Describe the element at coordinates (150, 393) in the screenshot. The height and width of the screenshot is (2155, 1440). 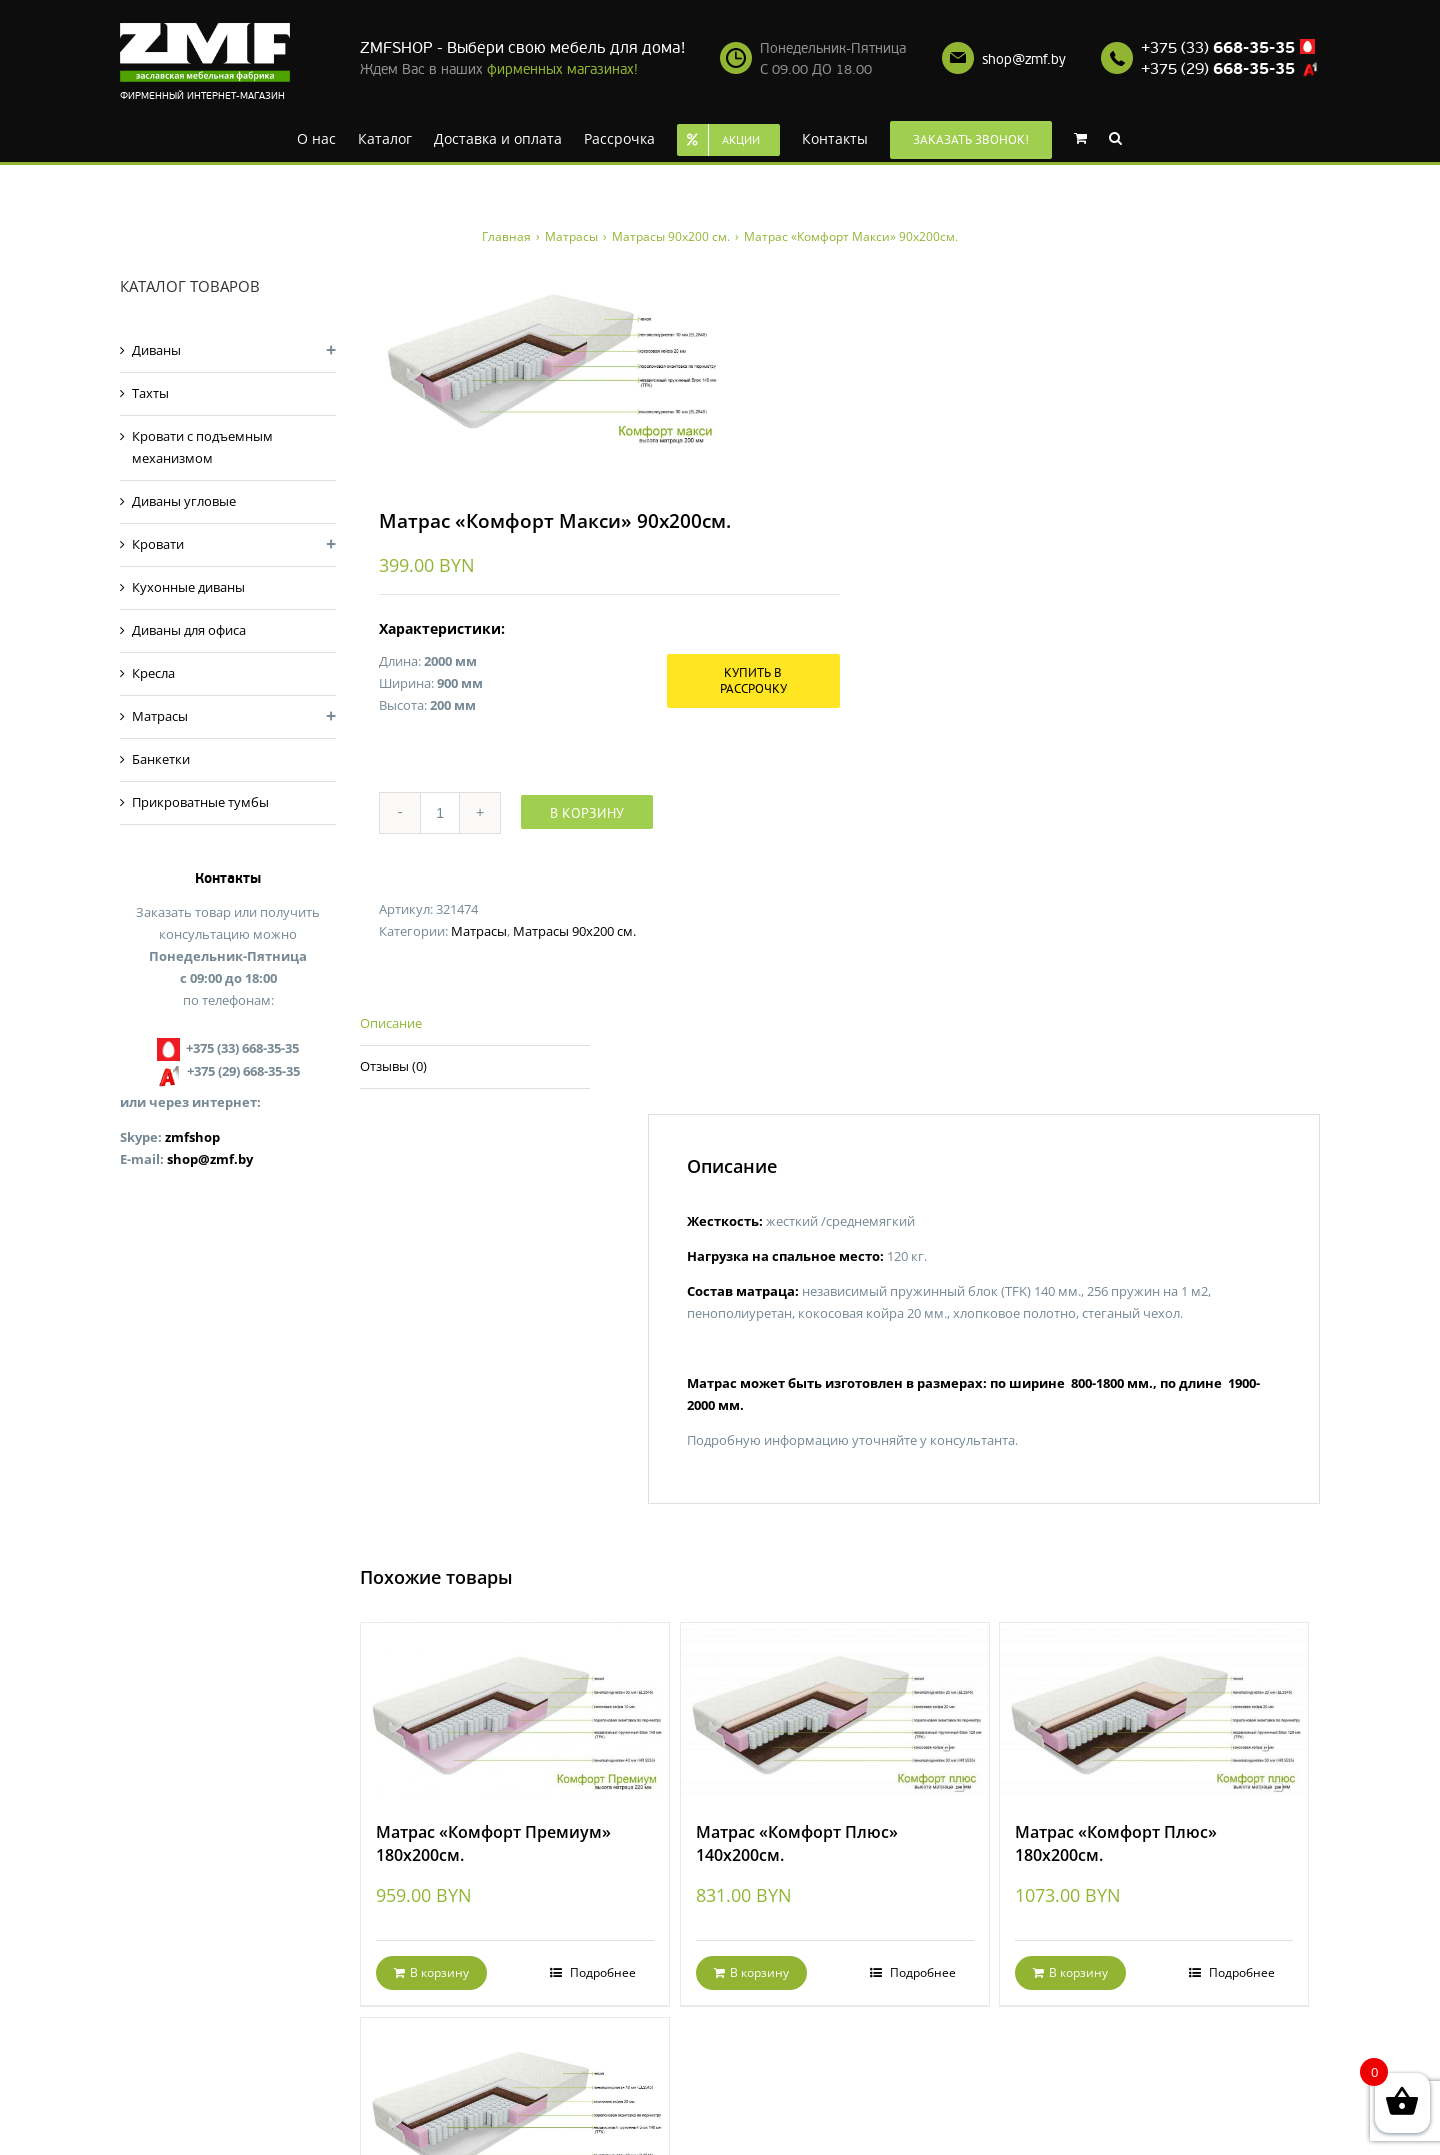
I see `Тахты` at that location.